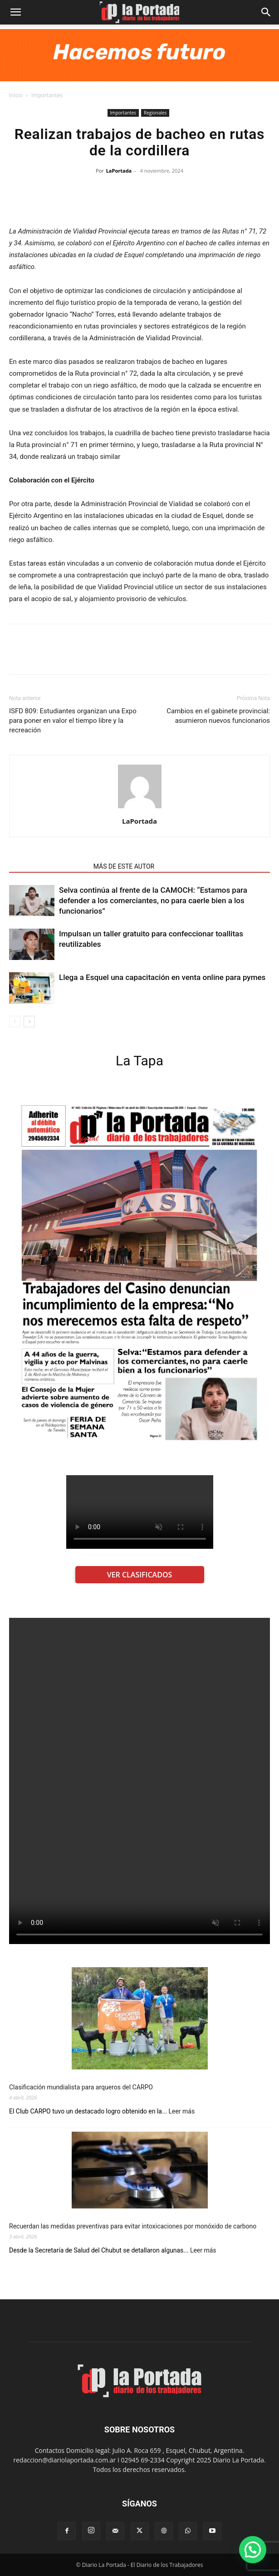  Describe the element at coordinates (155, 112) in the screenshot. I see `Regionales` at that location.